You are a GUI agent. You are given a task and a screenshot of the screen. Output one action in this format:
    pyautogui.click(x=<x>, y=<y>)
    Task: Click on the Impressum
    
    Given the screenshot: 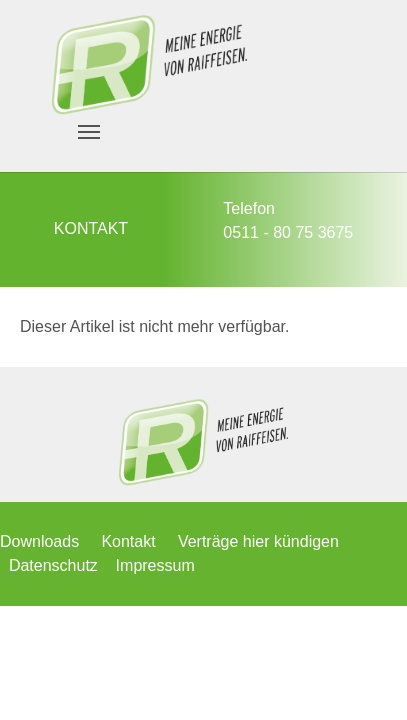 What is the action you would take?
    pyautogui.click(x=155, y=565)
    